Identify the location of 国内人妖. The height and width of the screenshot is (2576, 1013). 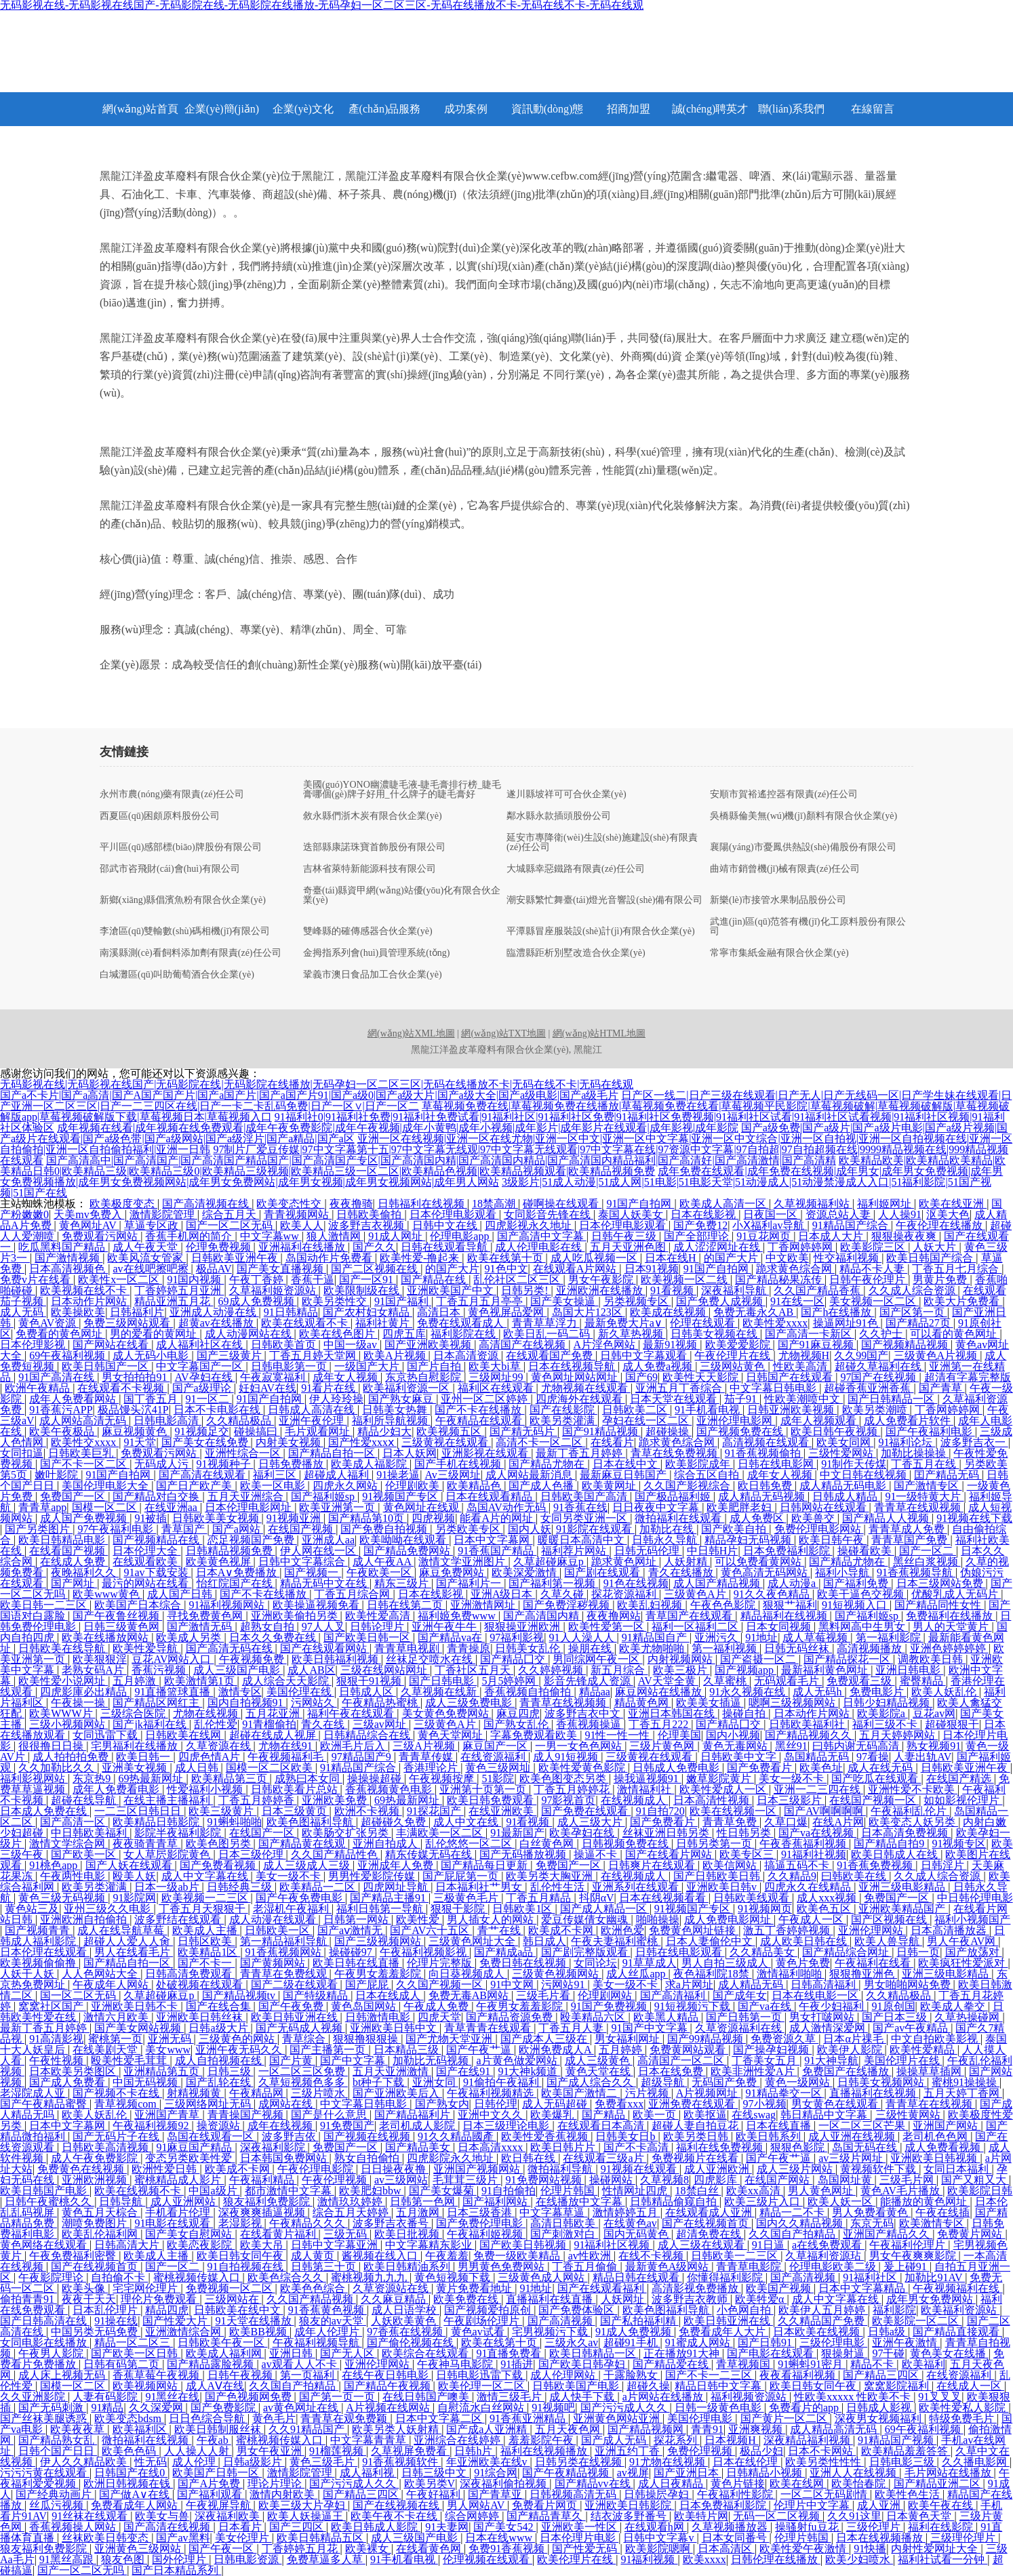
(529, 1529).